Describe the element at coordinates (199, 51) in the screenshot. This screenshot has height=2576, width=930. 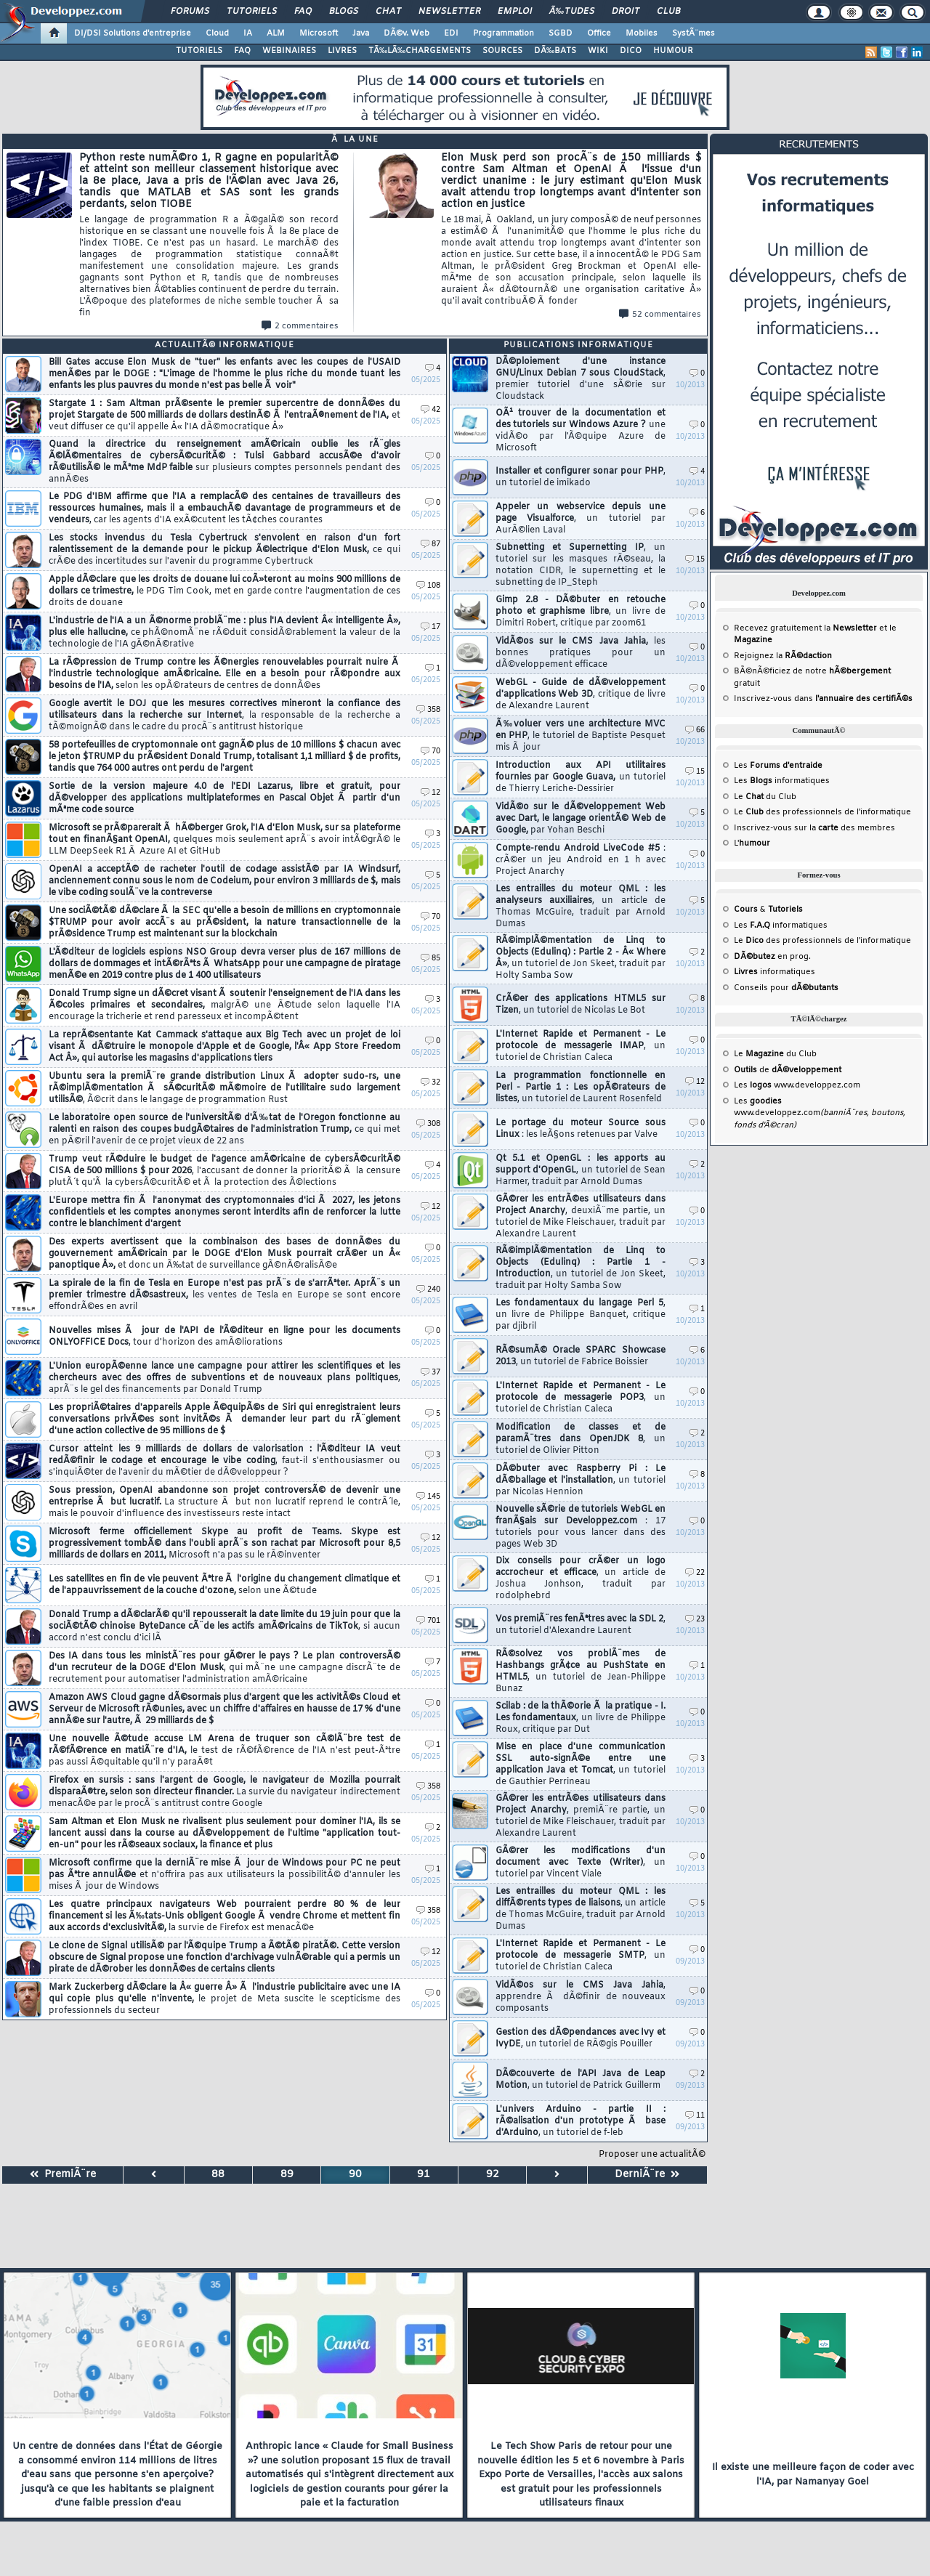
I see `TUTORIELS` at that location.